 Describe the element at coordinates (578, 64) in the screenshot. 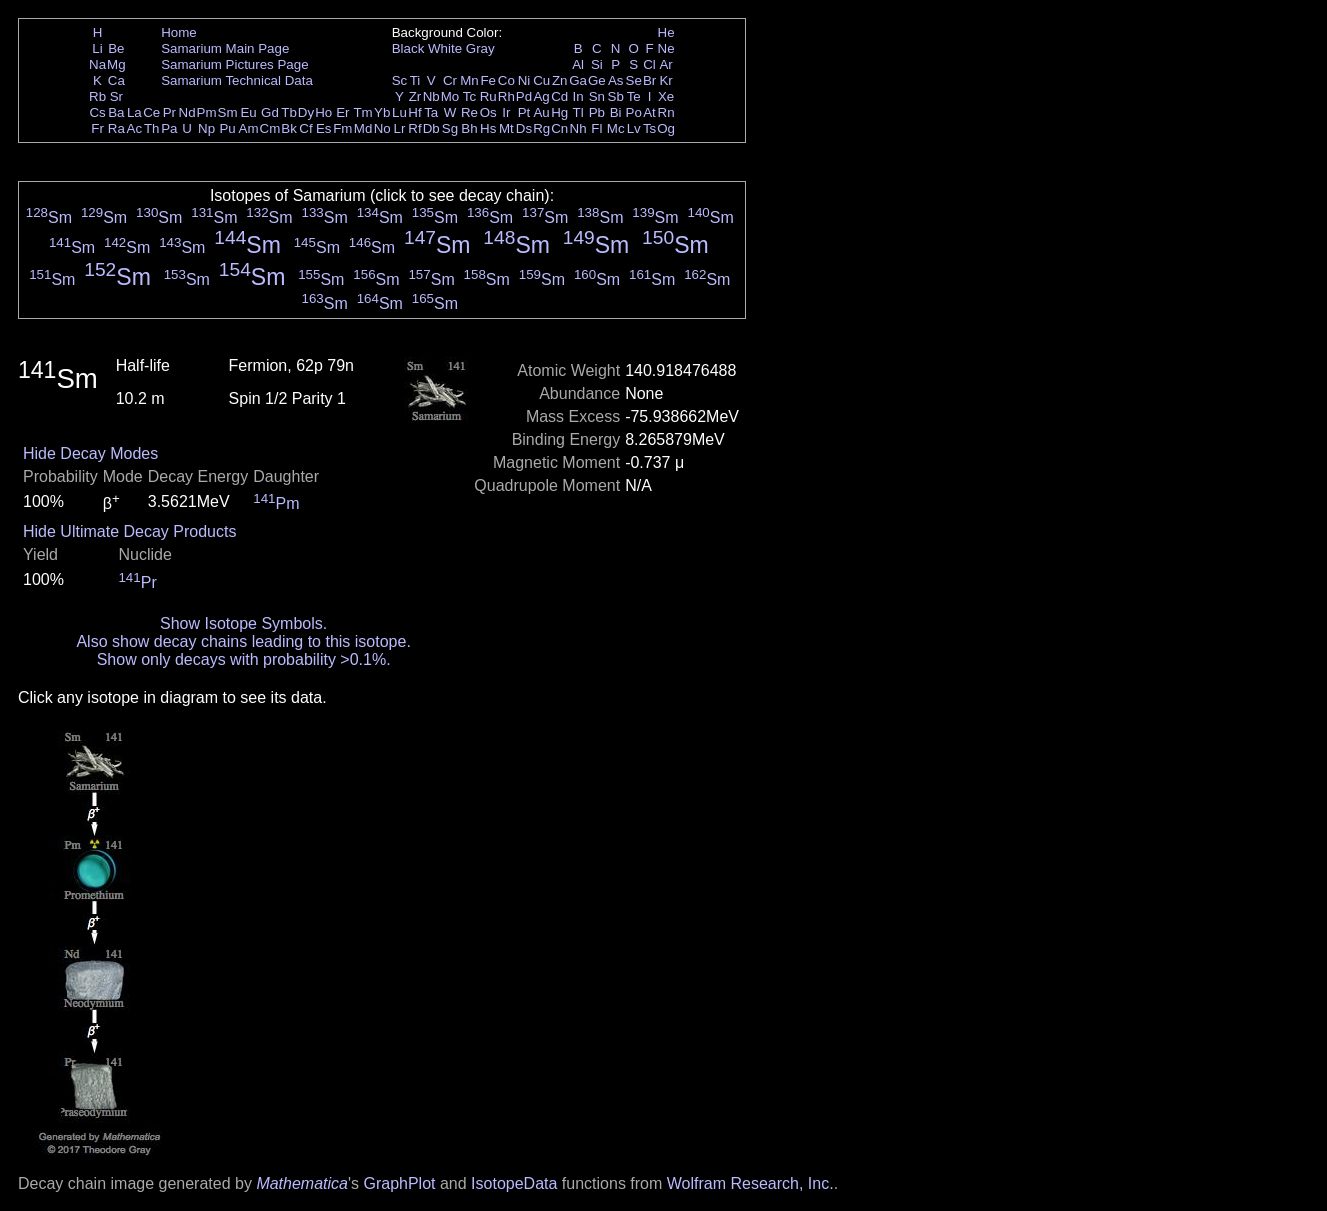

I see `Al` at that location.